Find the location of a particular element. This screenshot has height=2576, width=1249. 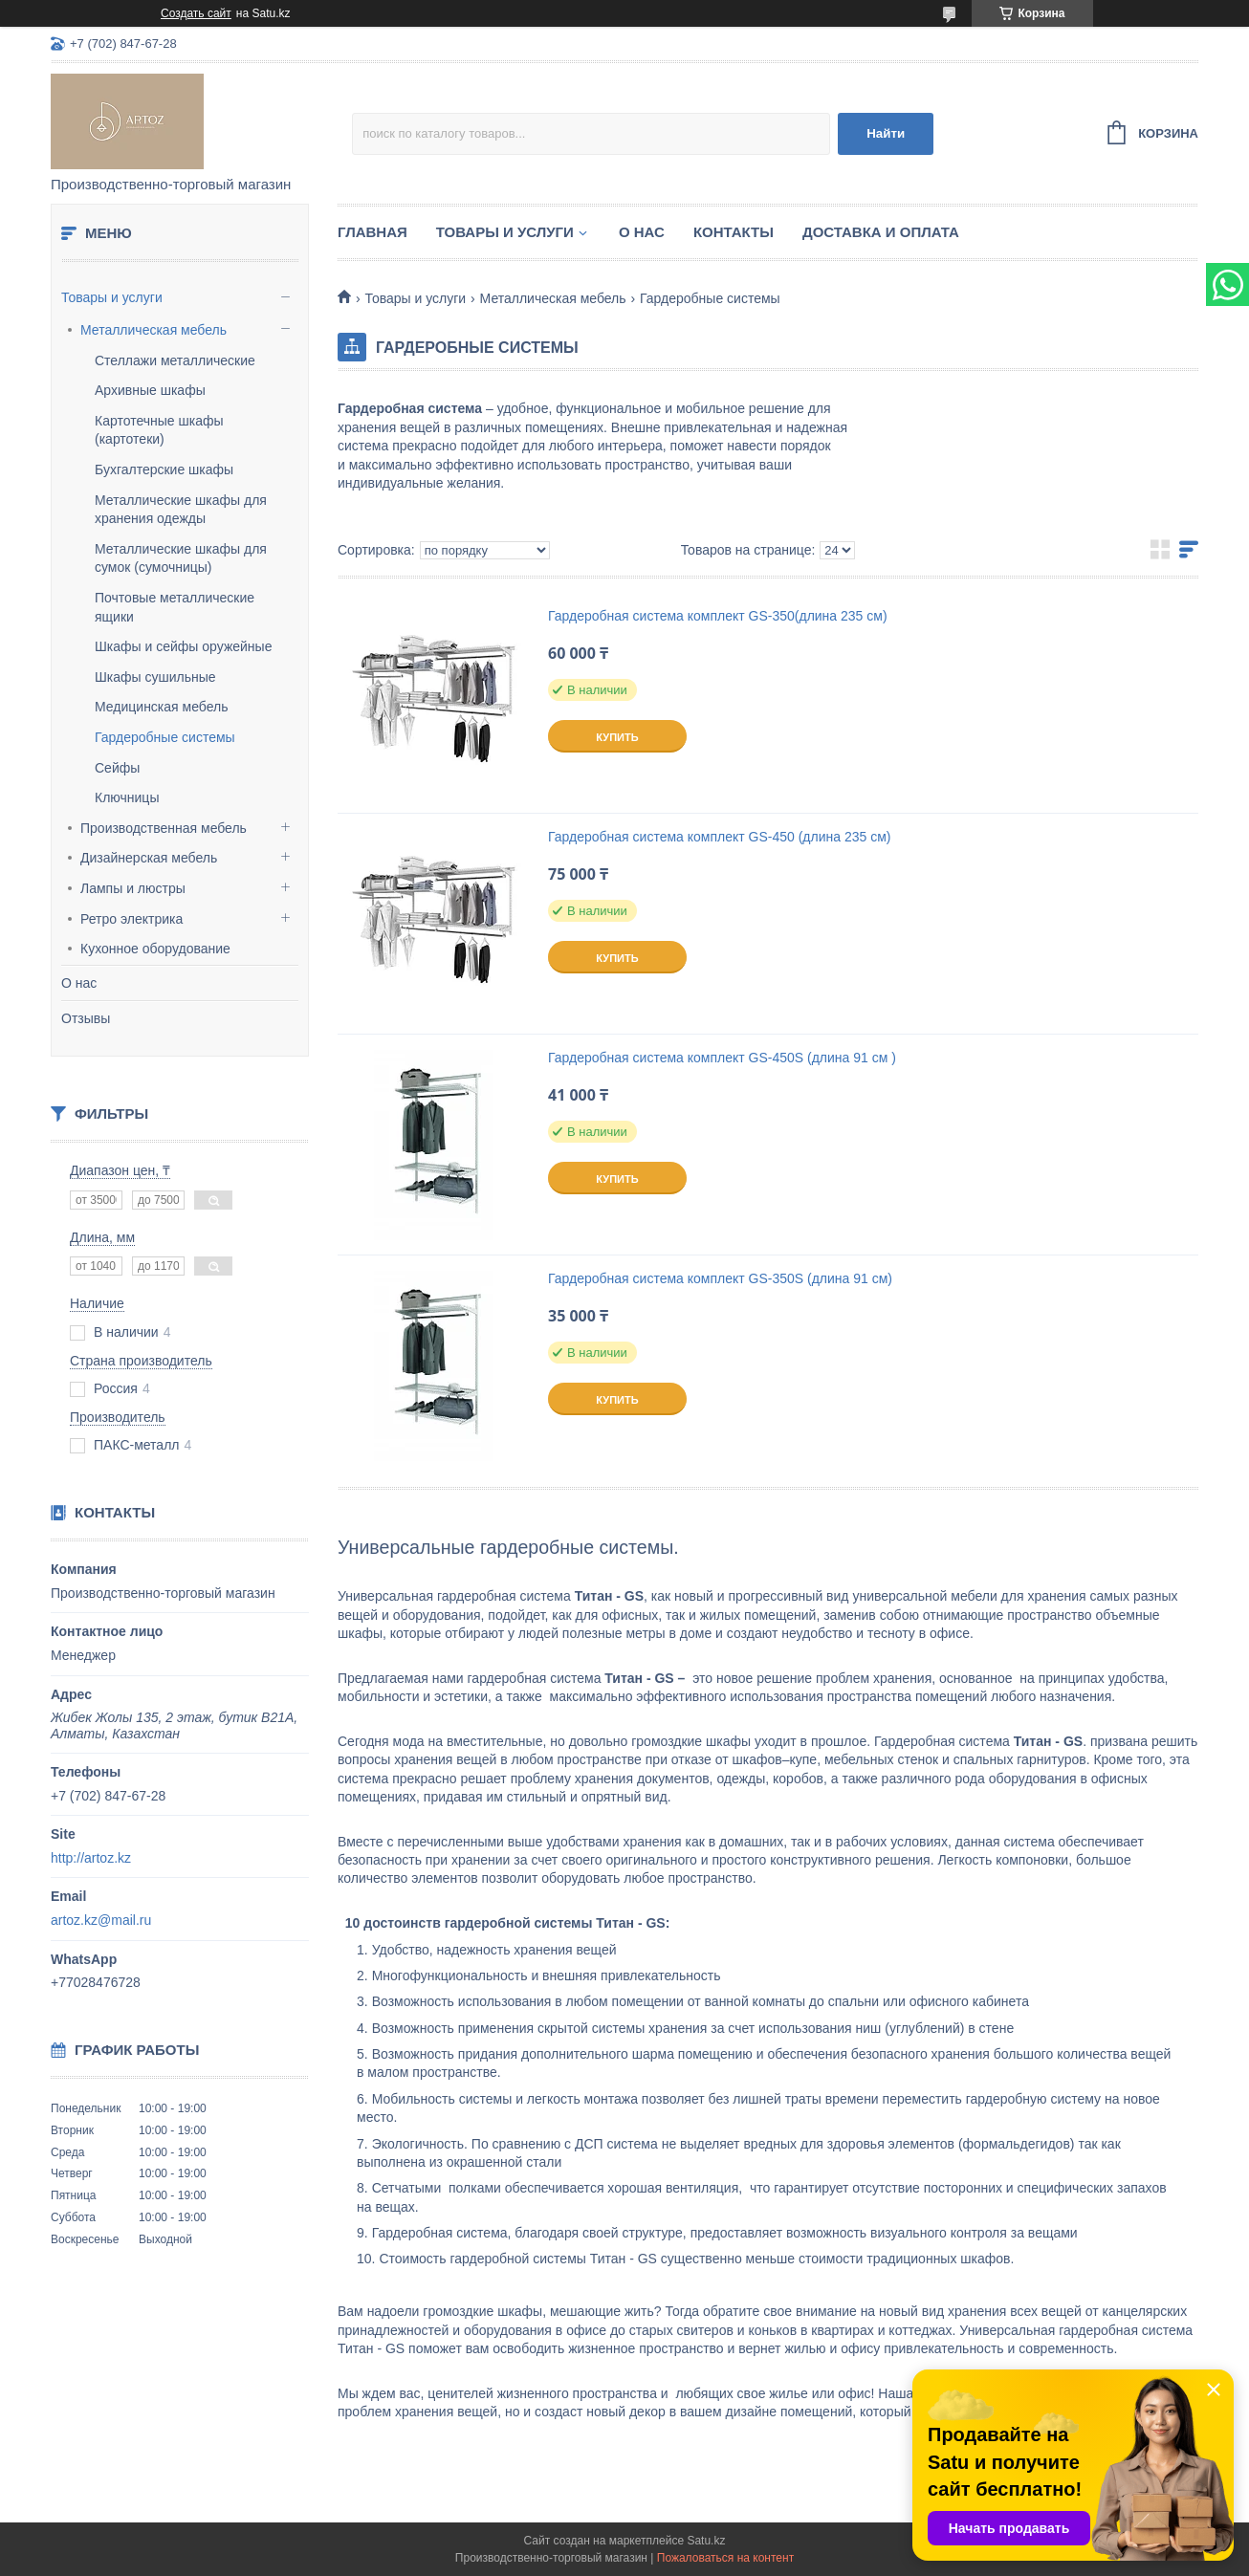

Гардеробные системы is located at coordinates (165, 737).